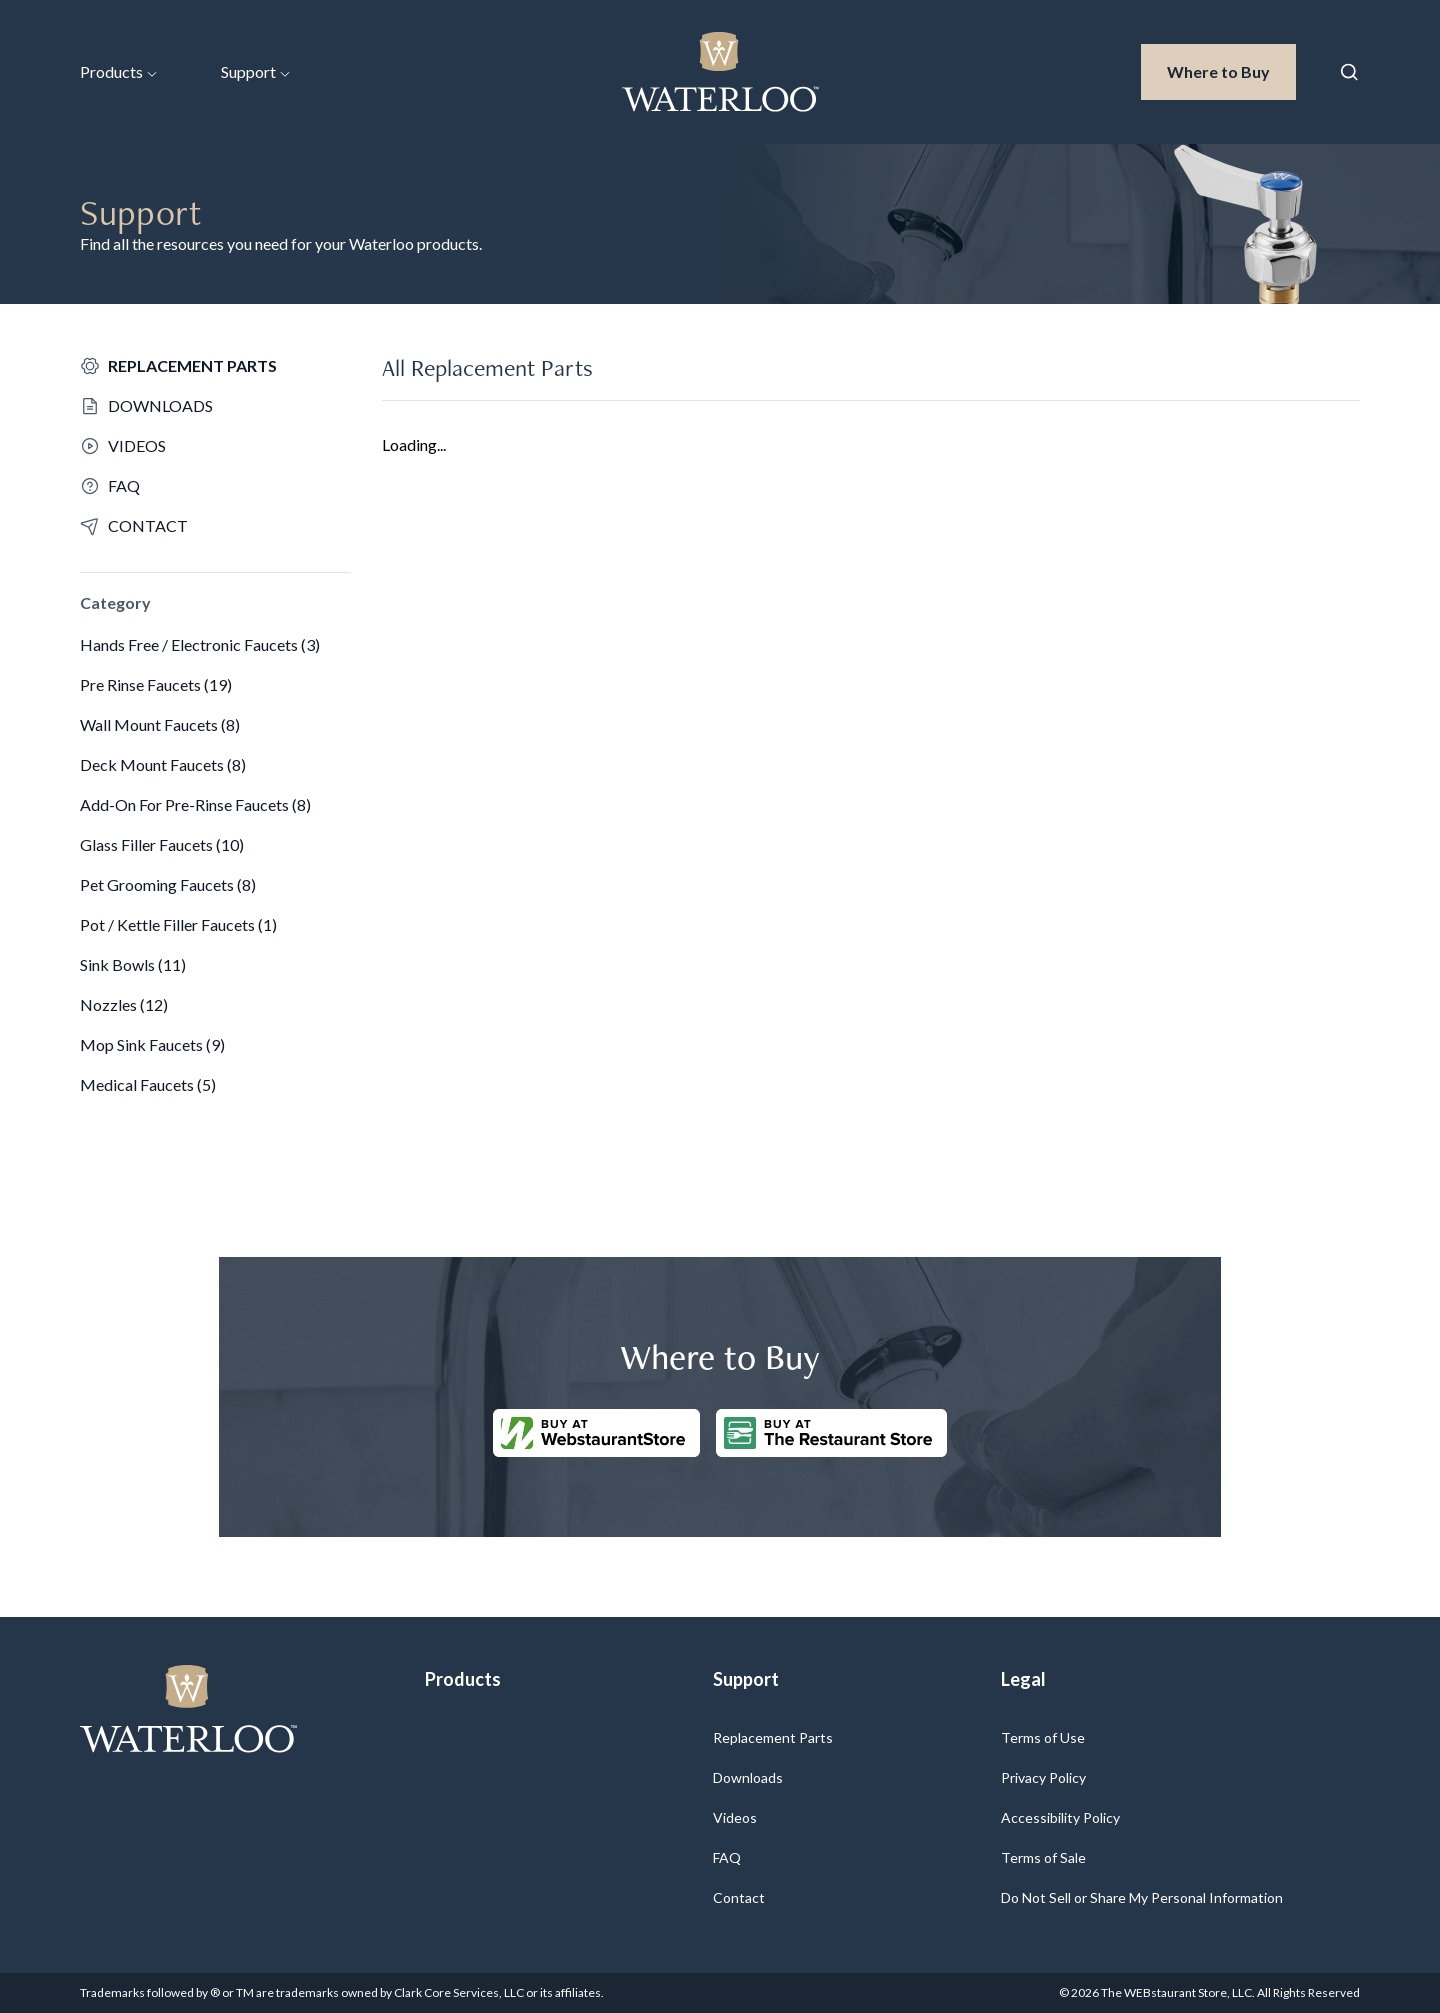 The width and height of the screenshot is (1440, 2013). I want to click on Mop Sink Faucets (9), so click(152, 1044).